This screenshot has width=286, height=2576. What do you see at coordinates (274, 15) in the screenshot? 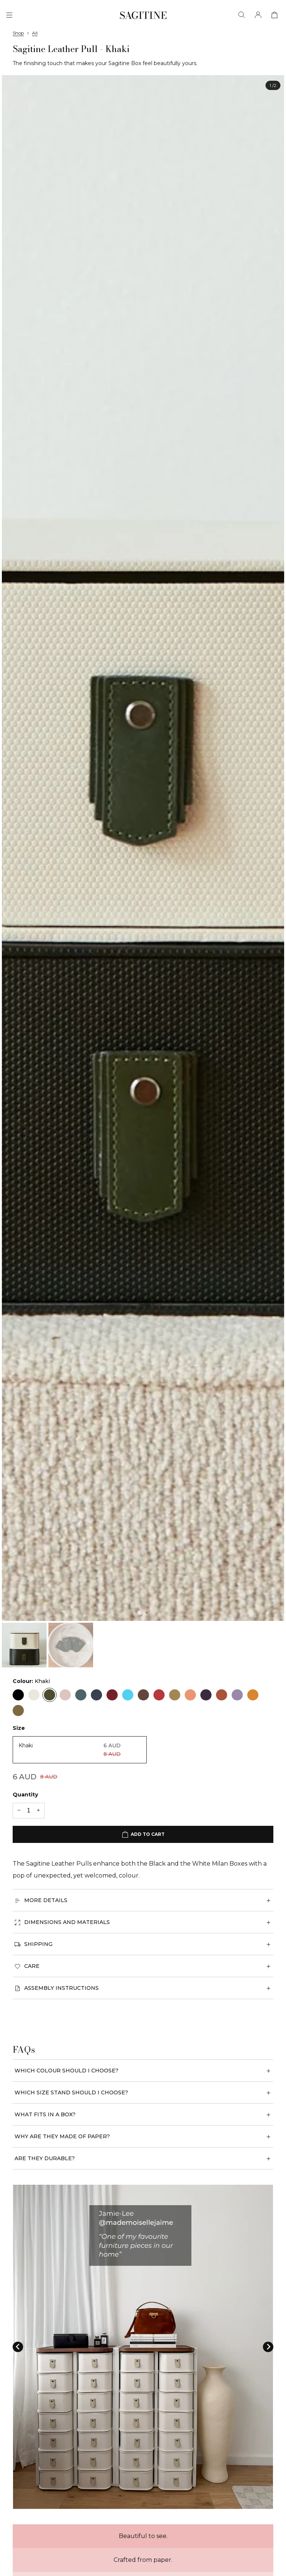
I see `[View cart]` at bounding box center [274, 15].